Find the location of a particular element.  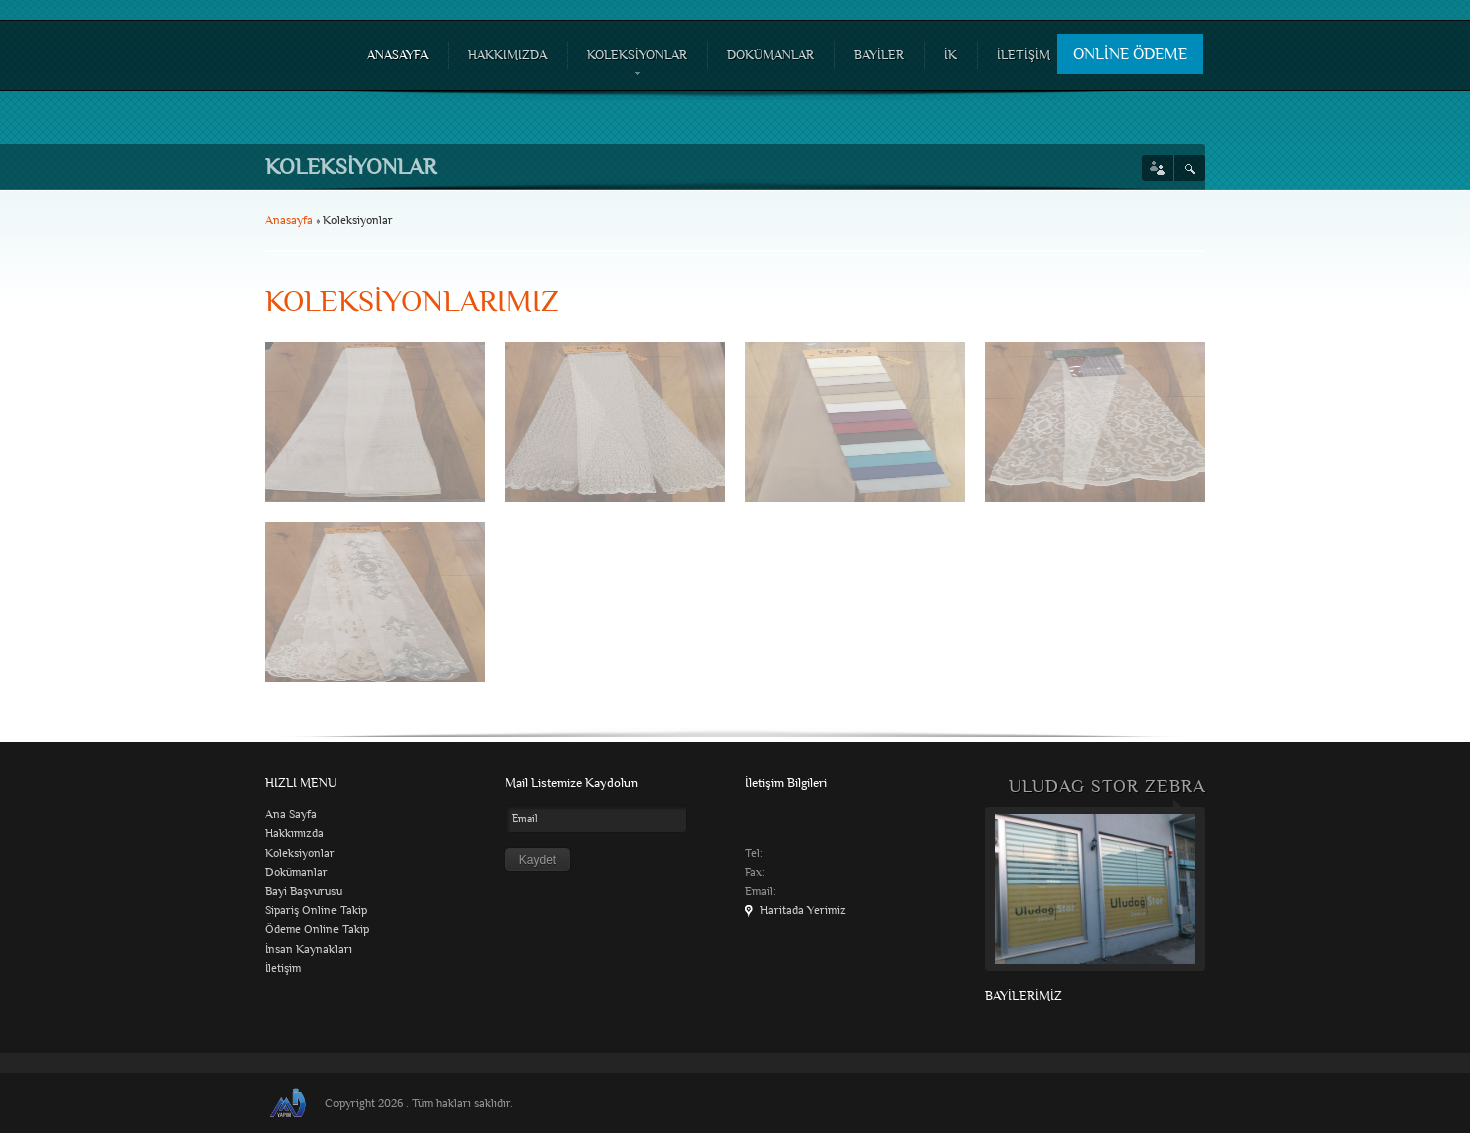

DOKÜMANLAR is located at coordinates (770, 55).